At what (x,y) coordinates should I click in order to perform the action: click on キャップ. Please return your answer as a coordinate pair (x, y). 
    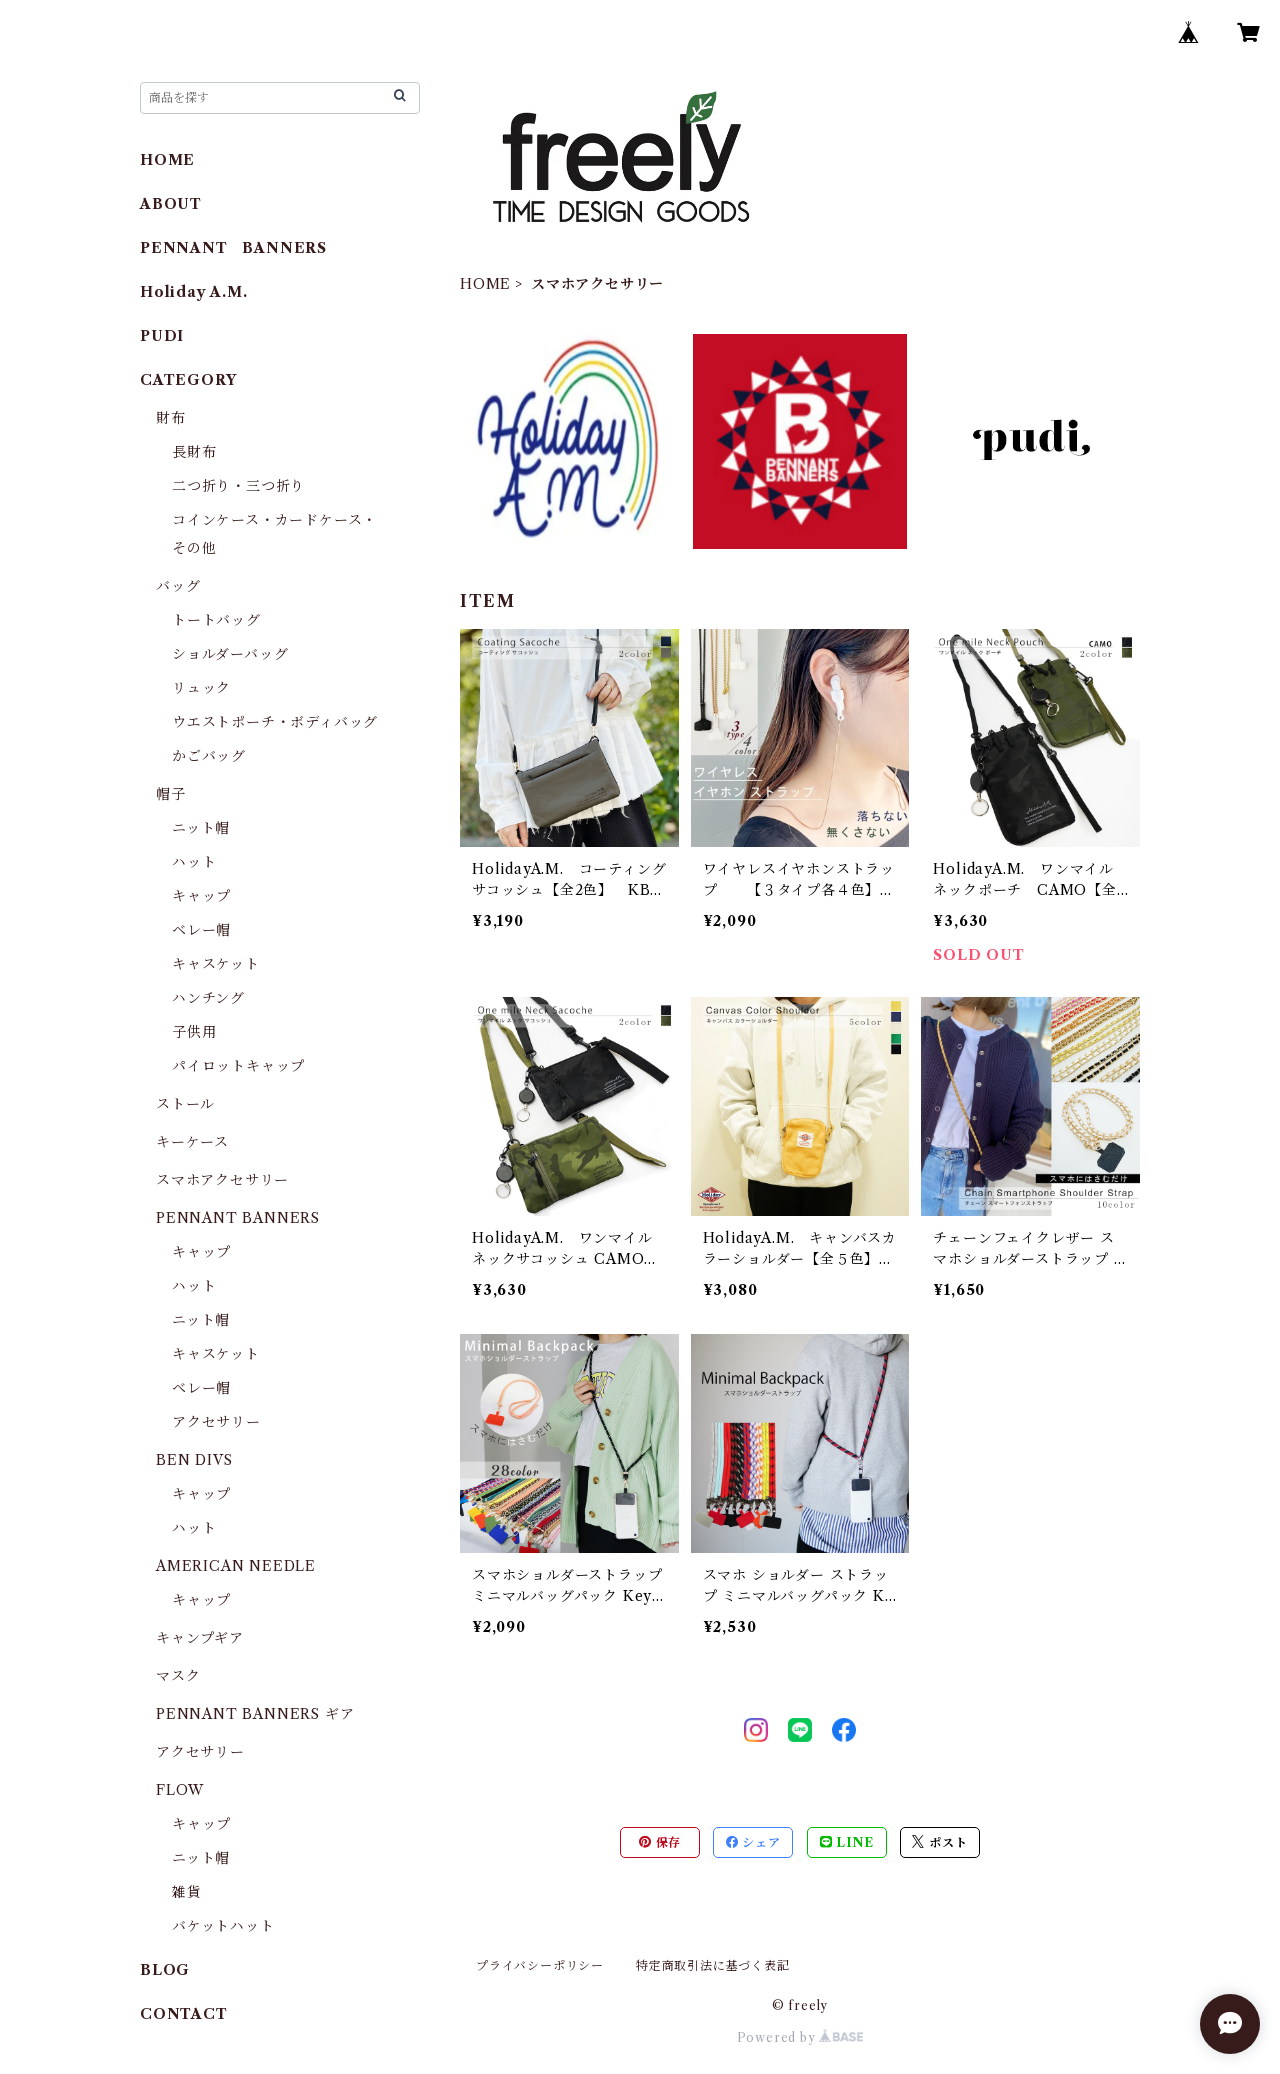
    Looking at the image, I should click on (201, 896).